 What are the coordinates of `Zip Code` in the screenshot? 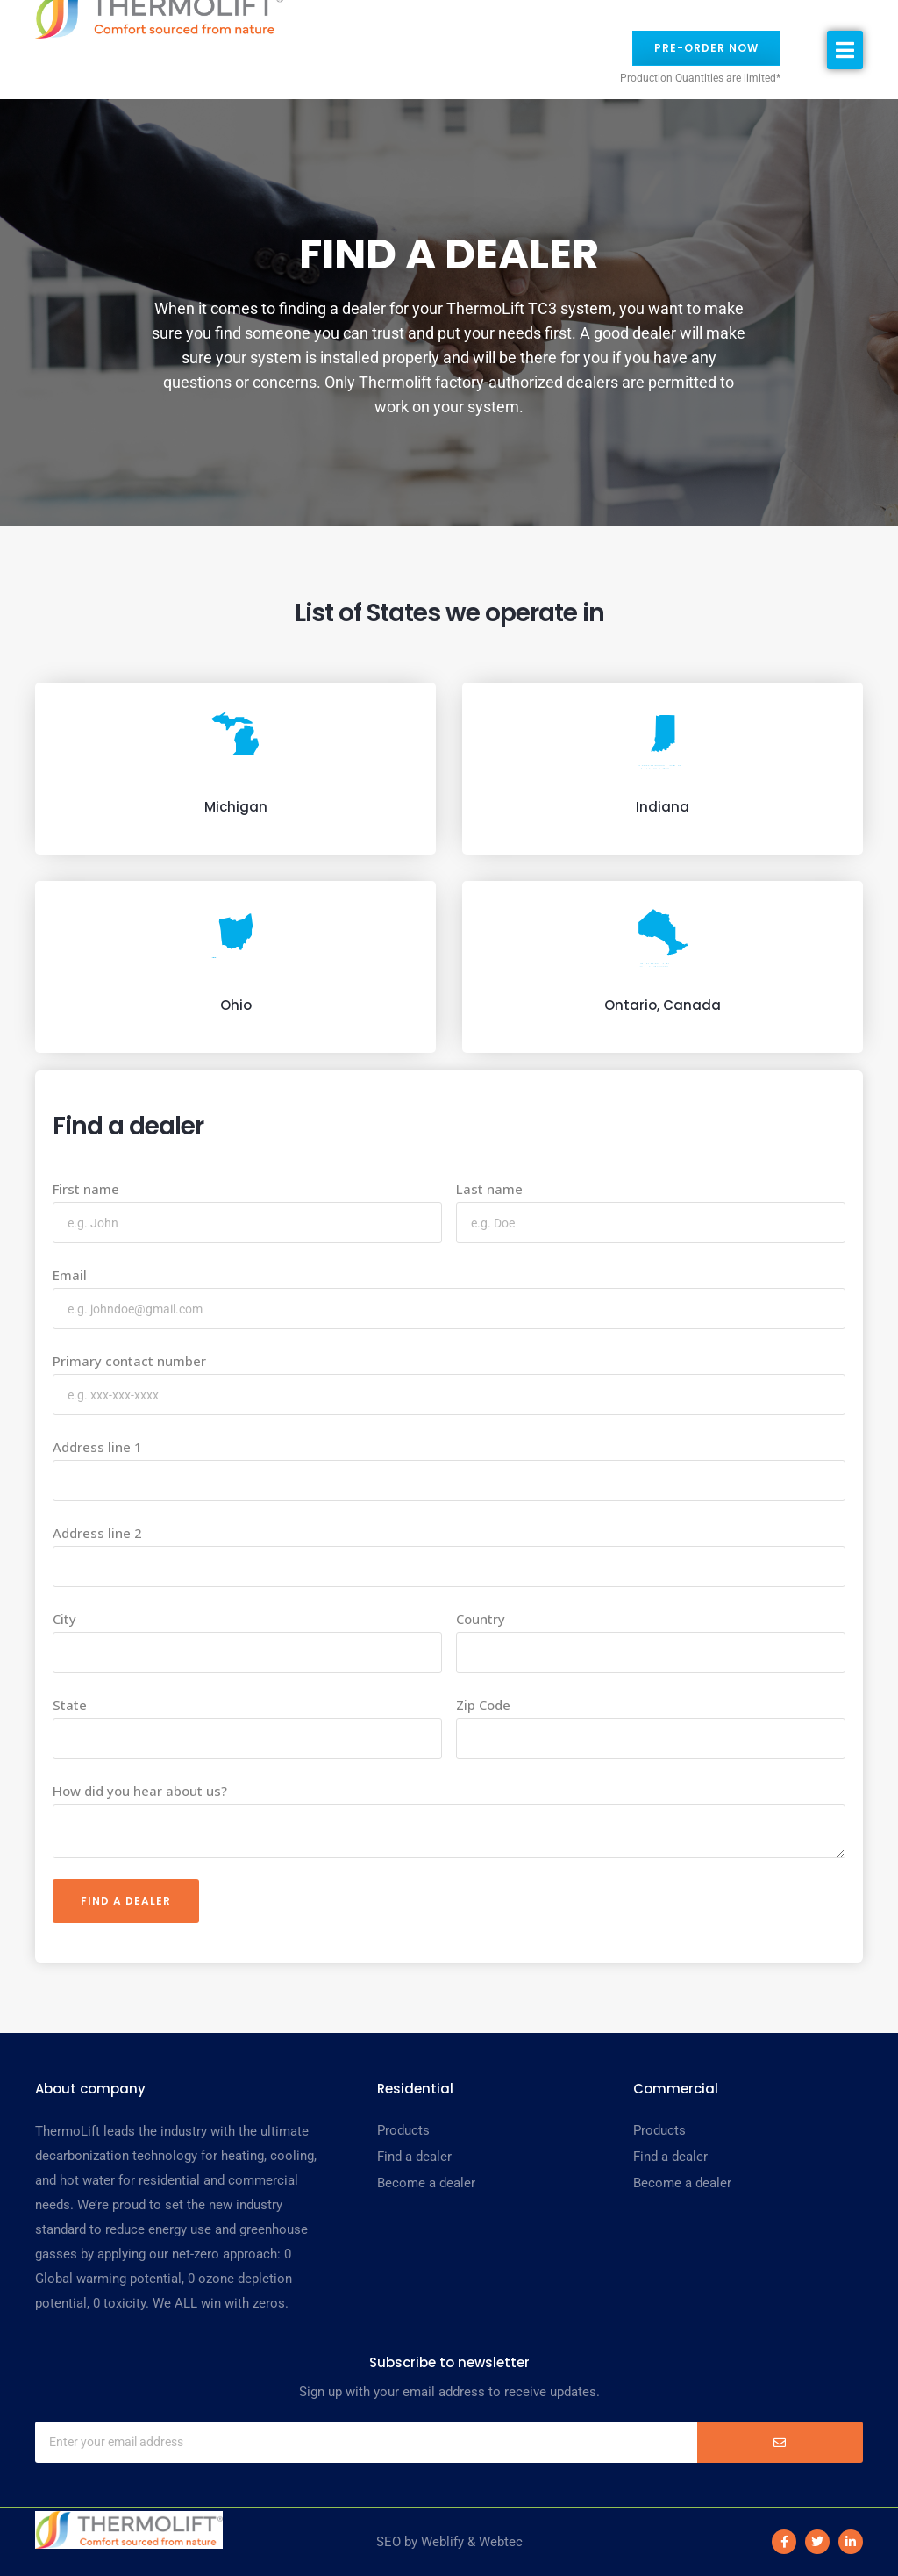 It's located at (483, 1705).